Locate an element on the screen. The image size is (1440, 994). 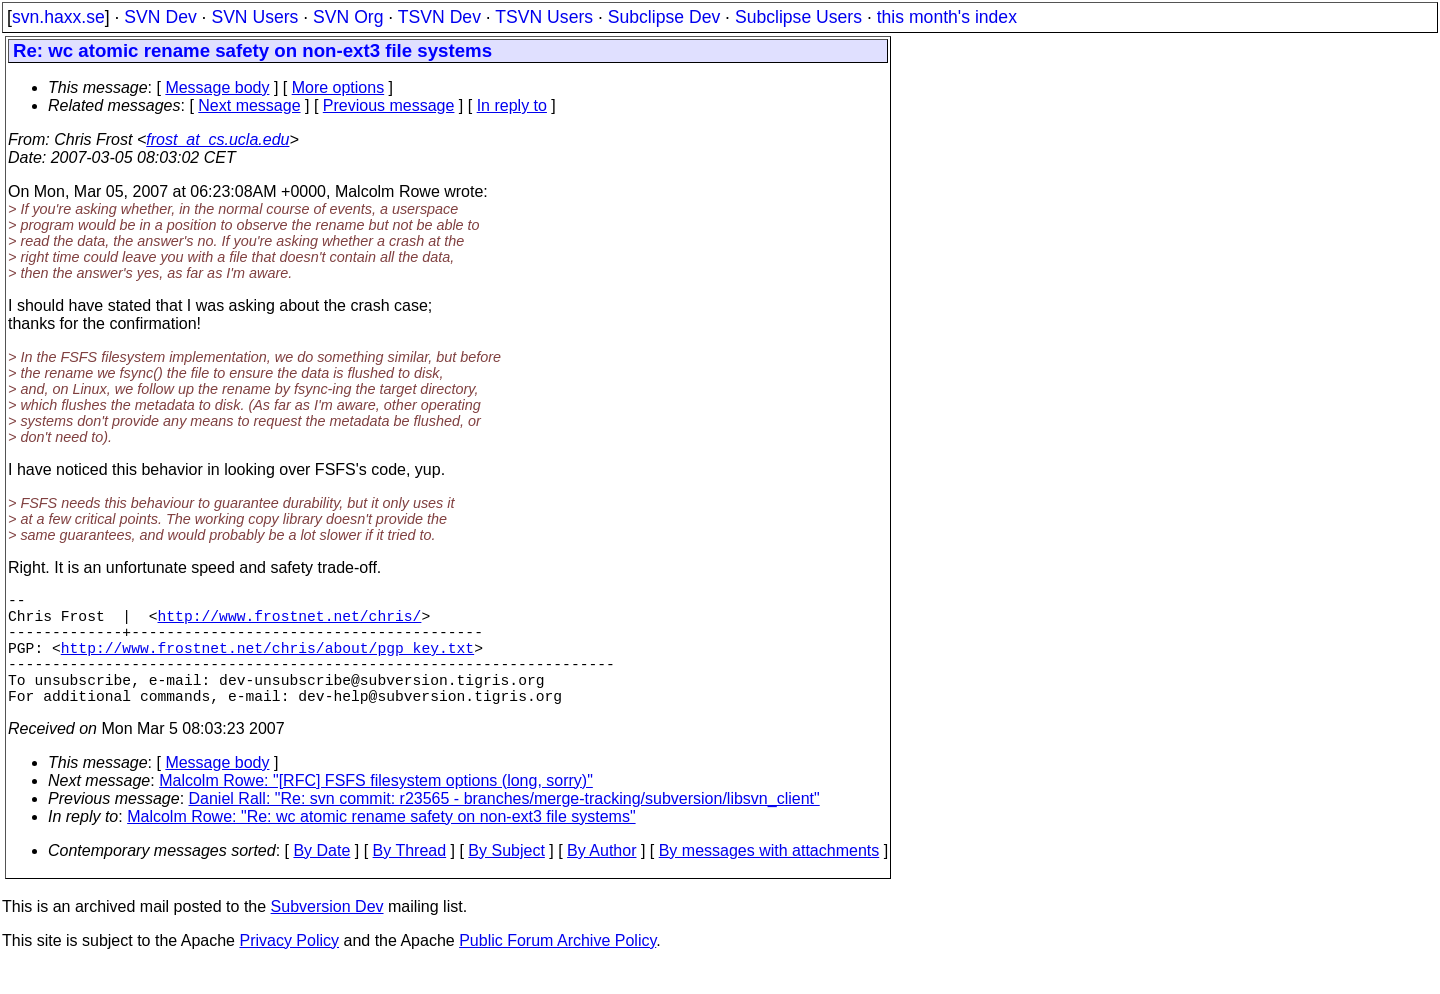
http://www.frostnet.net/chris/about/pgp_key.txt is located at coordinates (267, 663).